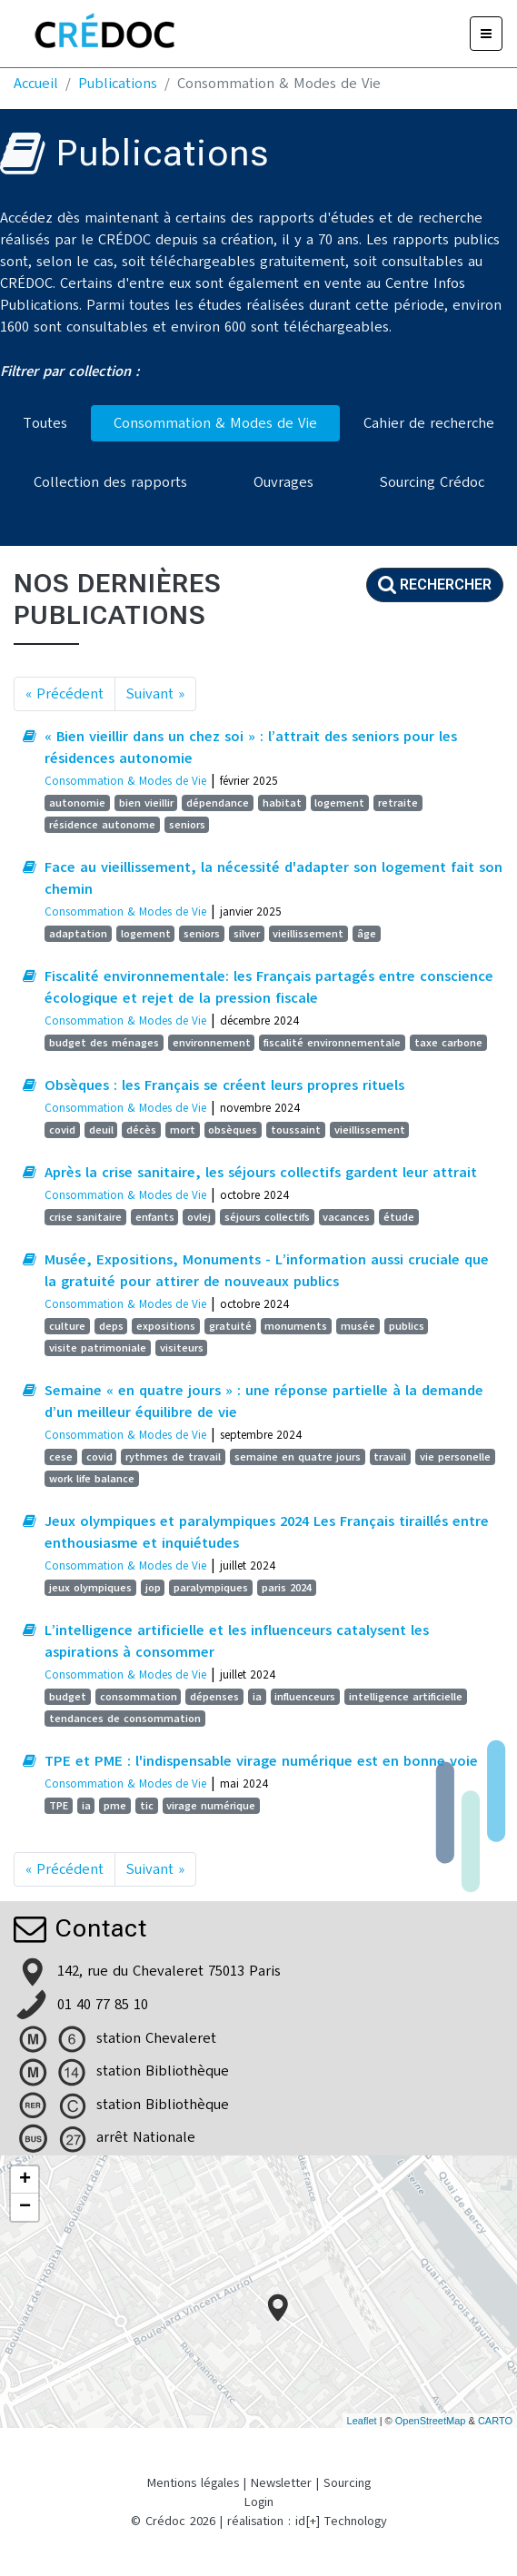  I want to click on intelligence artificielle, so click(405, 1696).